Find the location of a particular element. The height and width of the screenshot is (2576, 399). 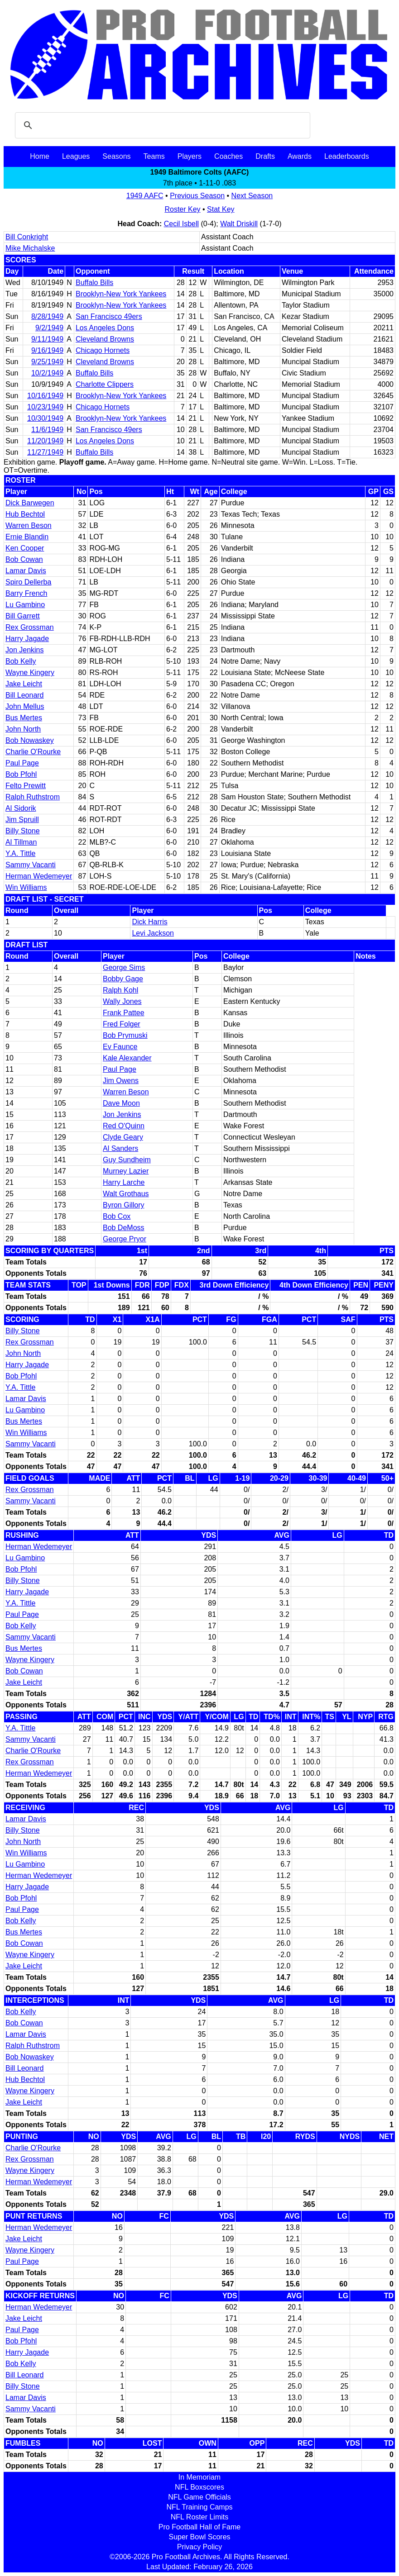

Stat Key is located at coordinates (220, 209).